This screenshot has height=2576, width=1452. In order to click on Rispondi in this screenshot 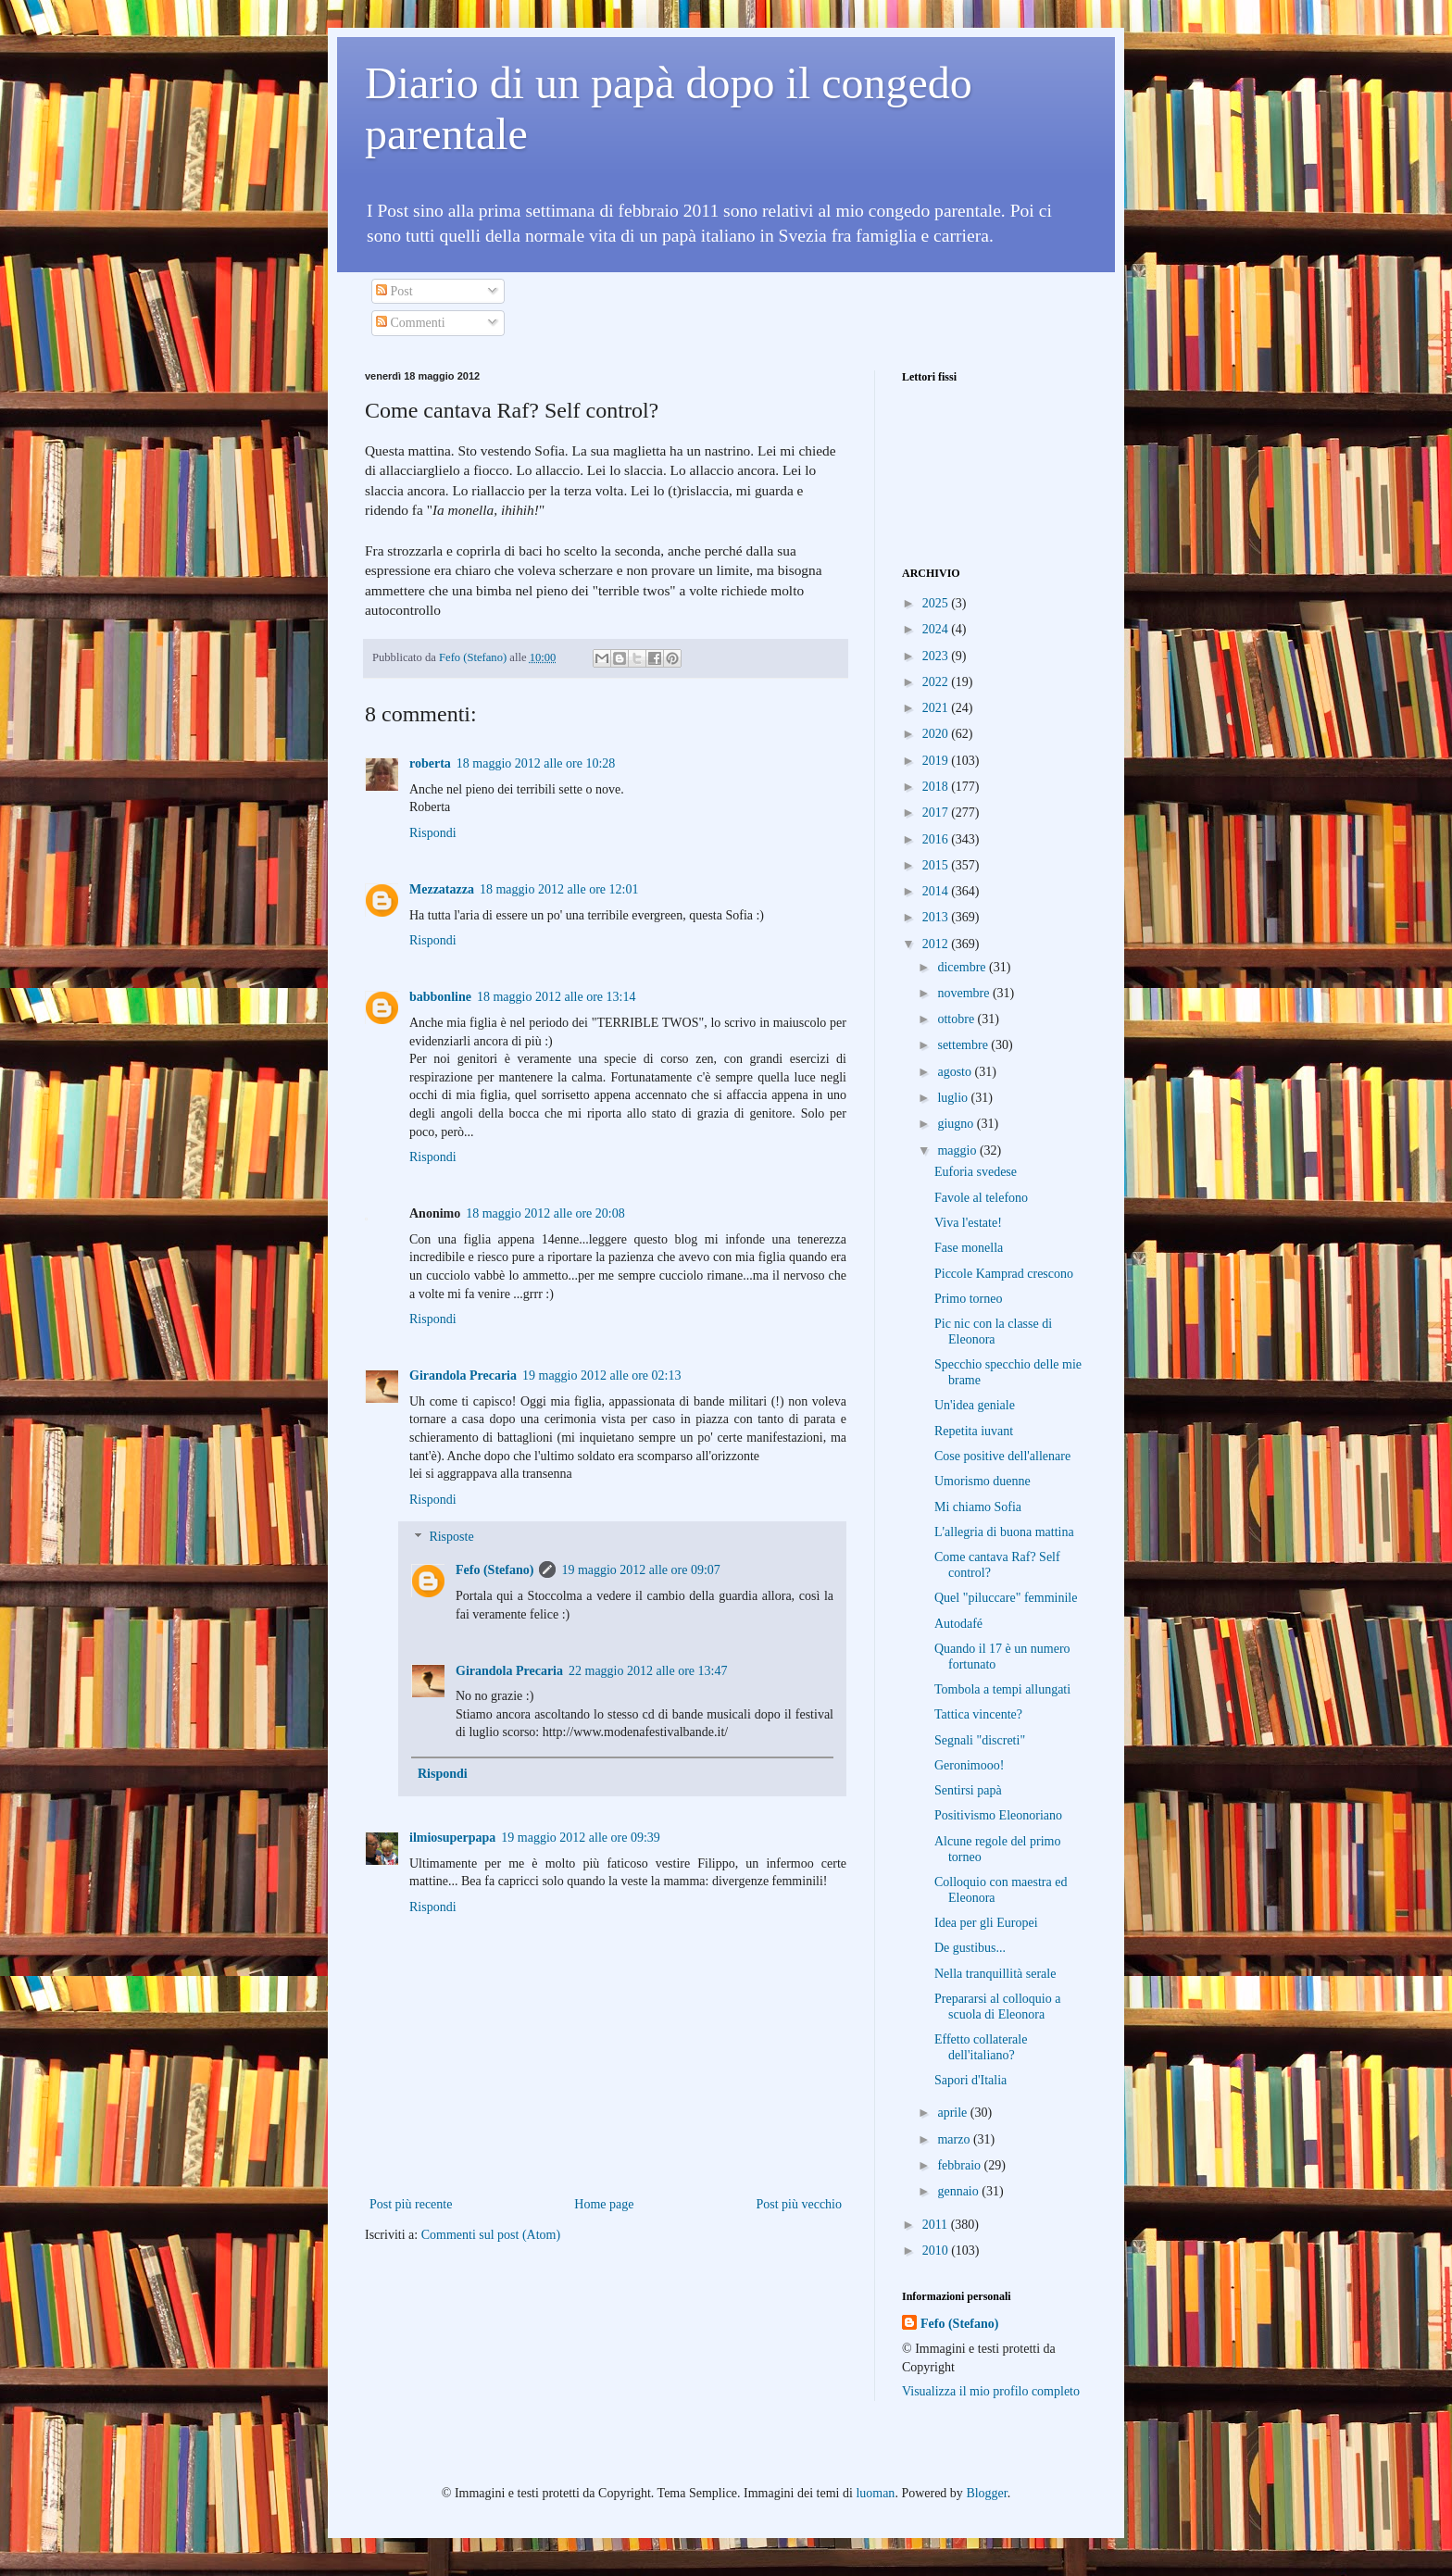, I will do `click(433, 833)`.